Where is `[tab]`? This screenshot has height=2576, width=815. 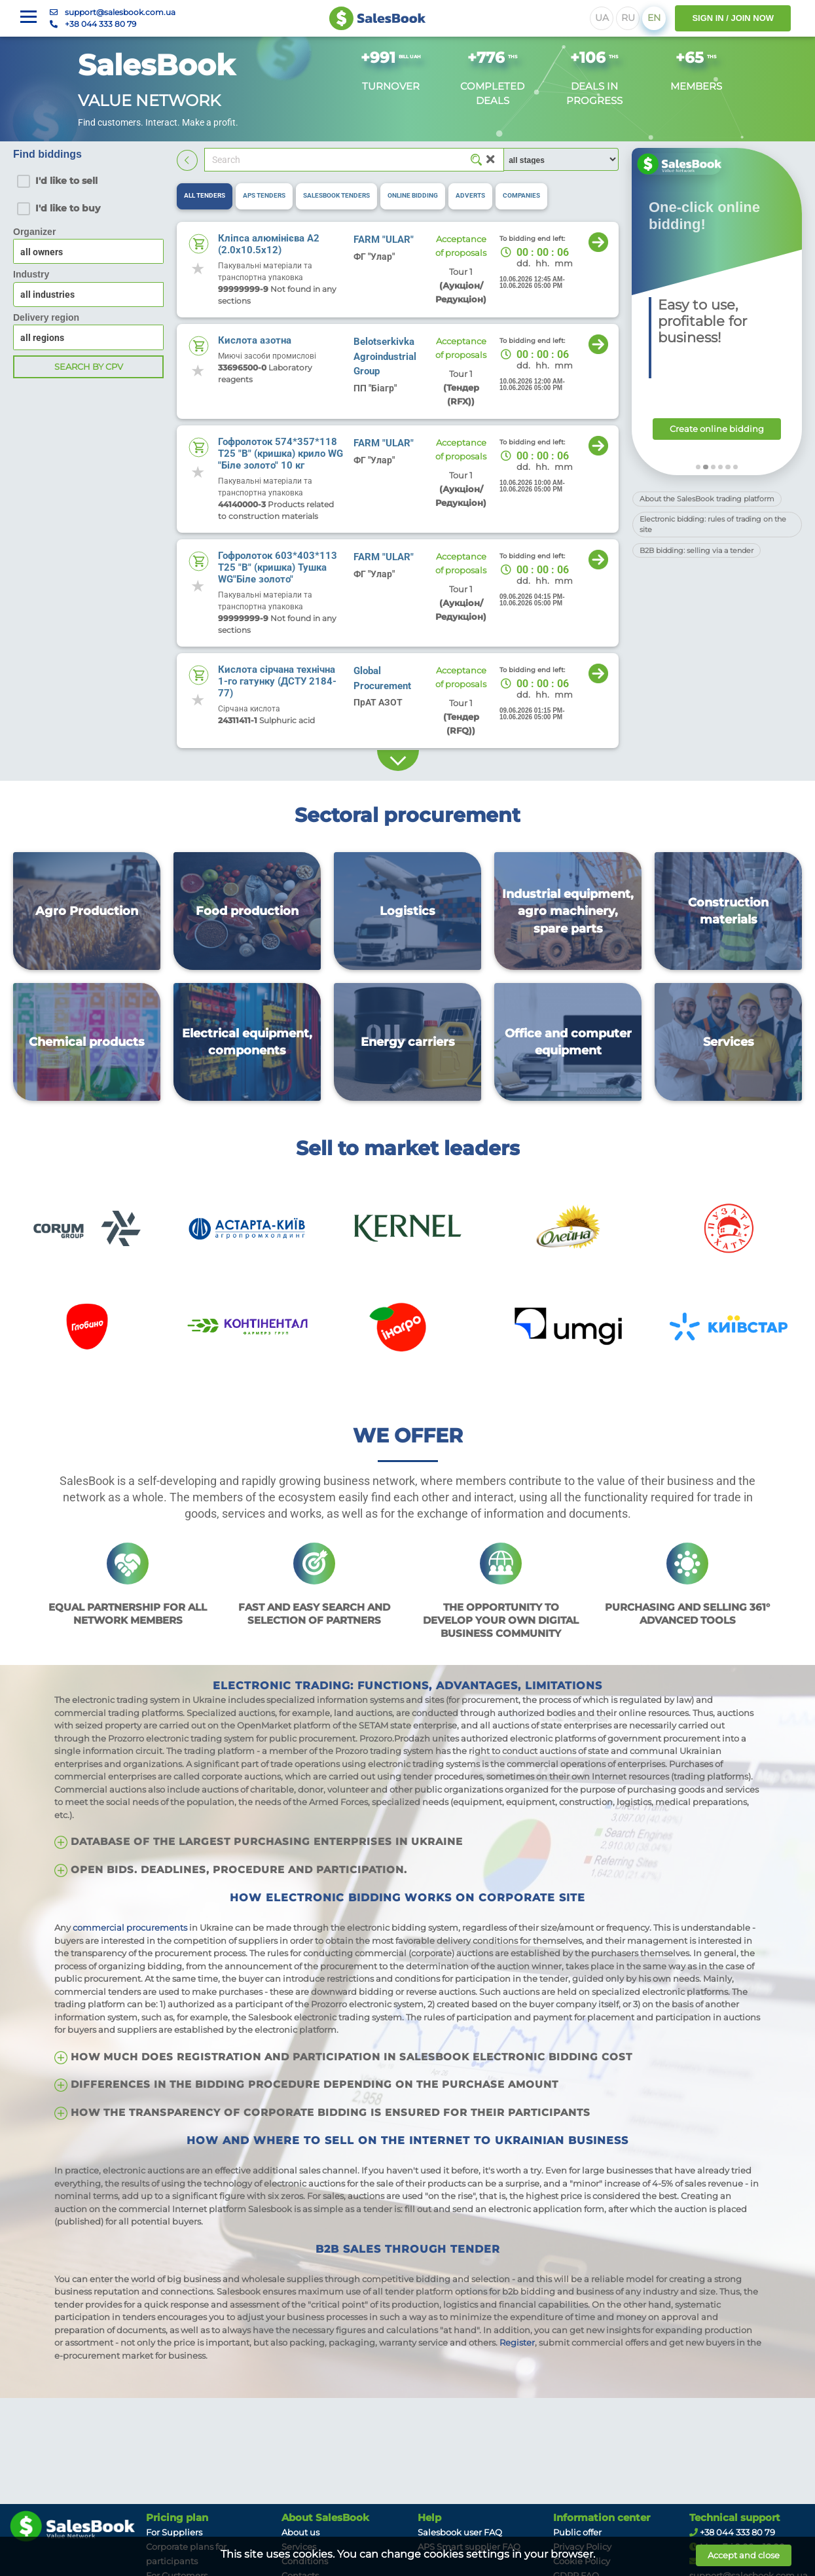 [tab] is located at coordinates (204, 196).